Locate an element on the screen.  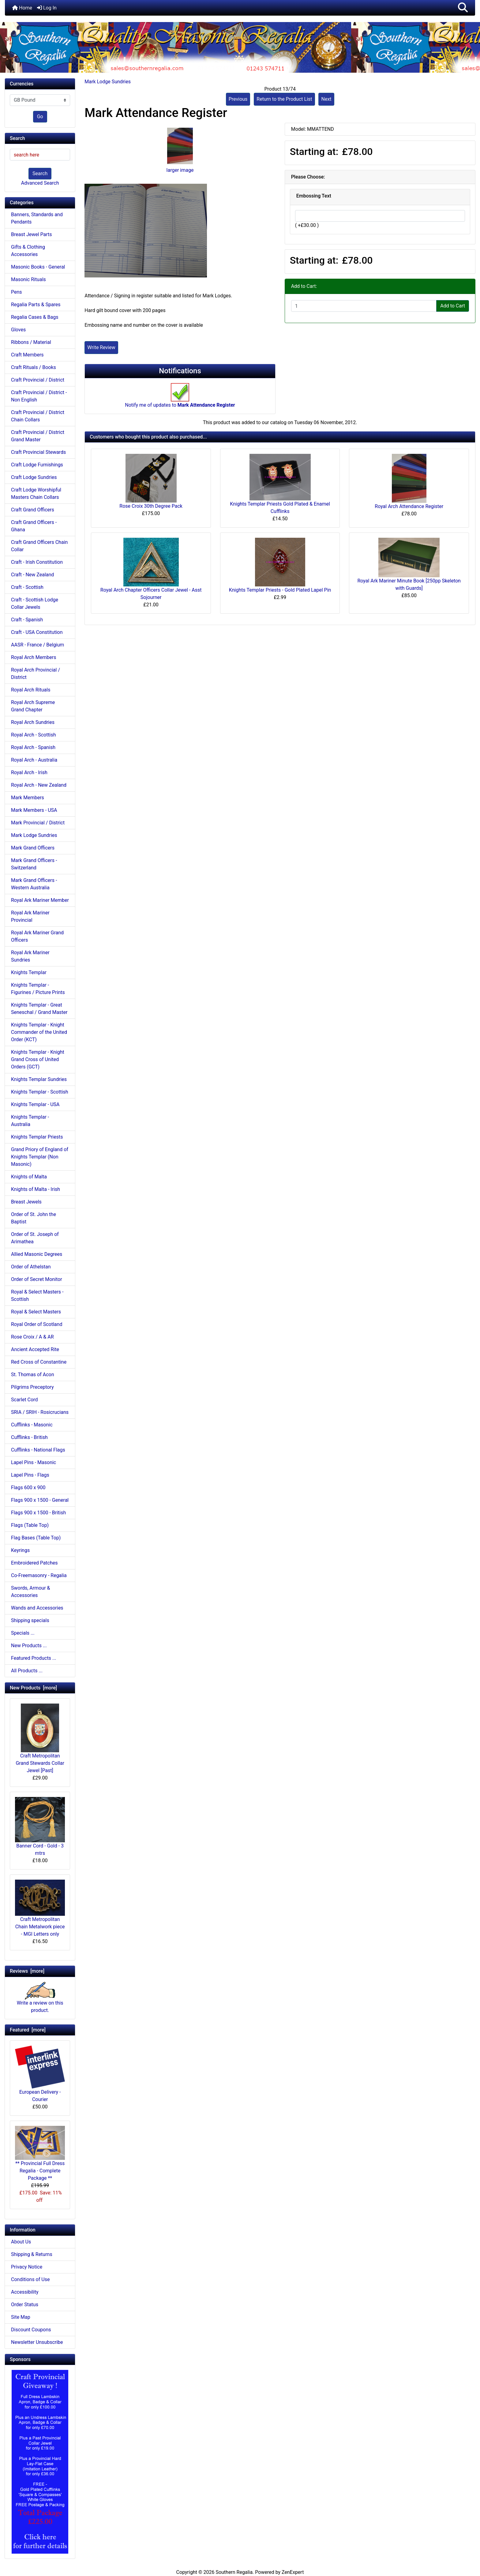
Ribbons / Material is located at coordinates (31, 342).